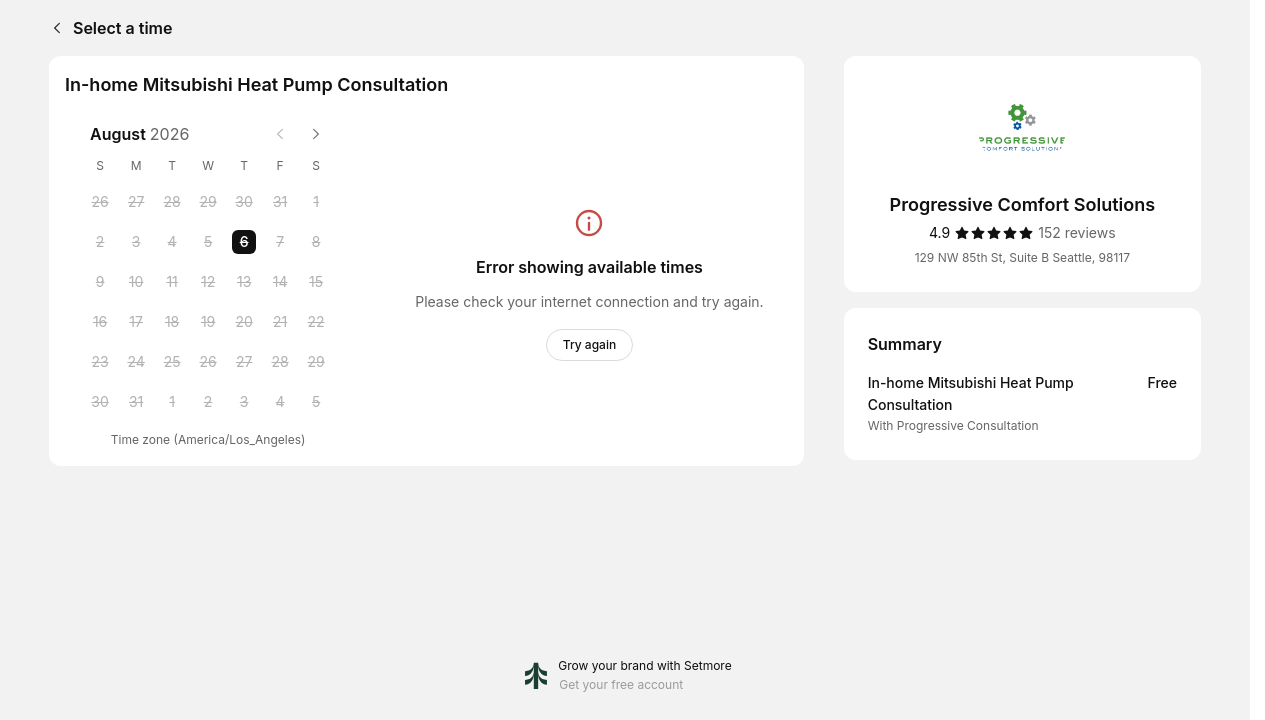  I want to click on [Monday, 31 August 2026], so click(136, 402).